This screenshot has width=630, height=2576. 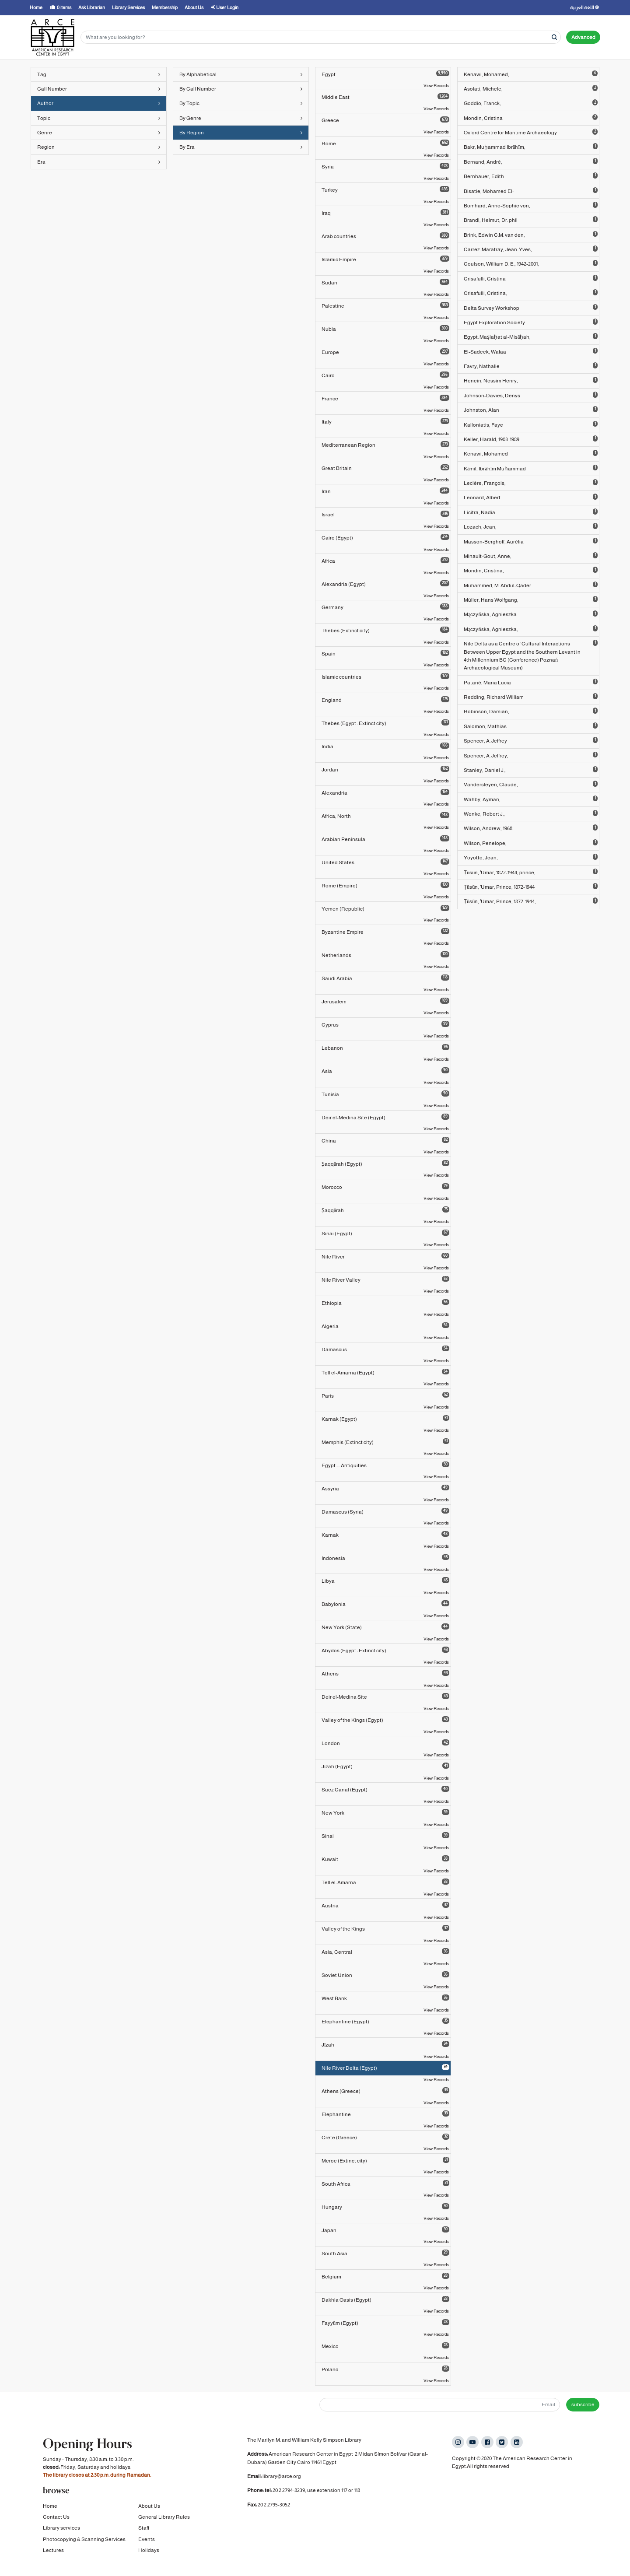 I want to click on Leonard, Albert, so click(x=531, y=497).